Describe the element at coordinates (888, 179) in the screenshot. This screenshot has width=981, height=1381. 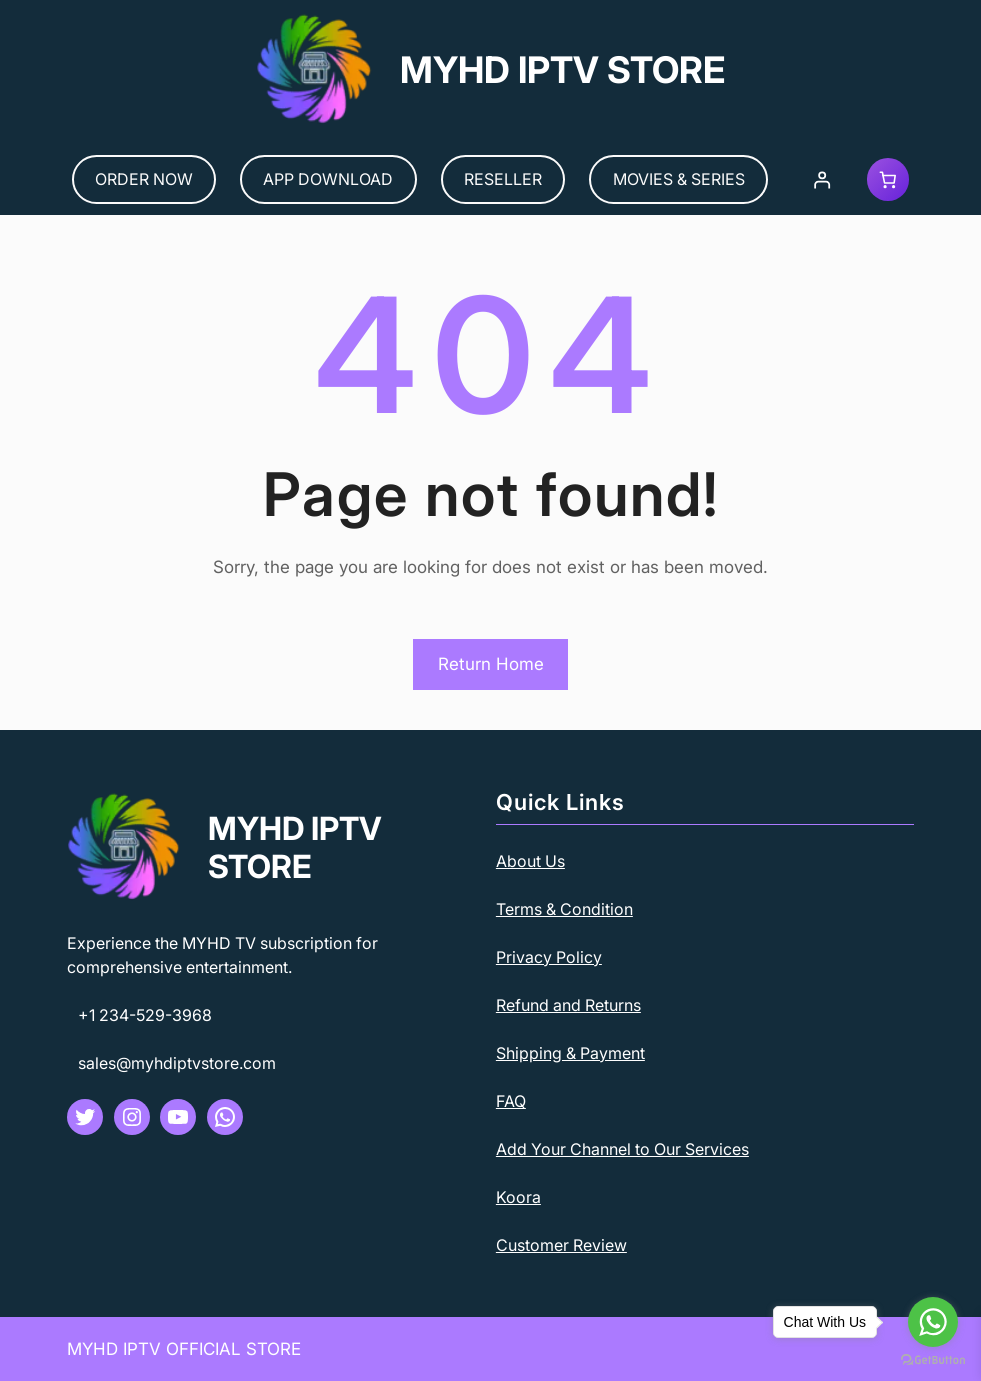
I see `[Cart]` at that location.